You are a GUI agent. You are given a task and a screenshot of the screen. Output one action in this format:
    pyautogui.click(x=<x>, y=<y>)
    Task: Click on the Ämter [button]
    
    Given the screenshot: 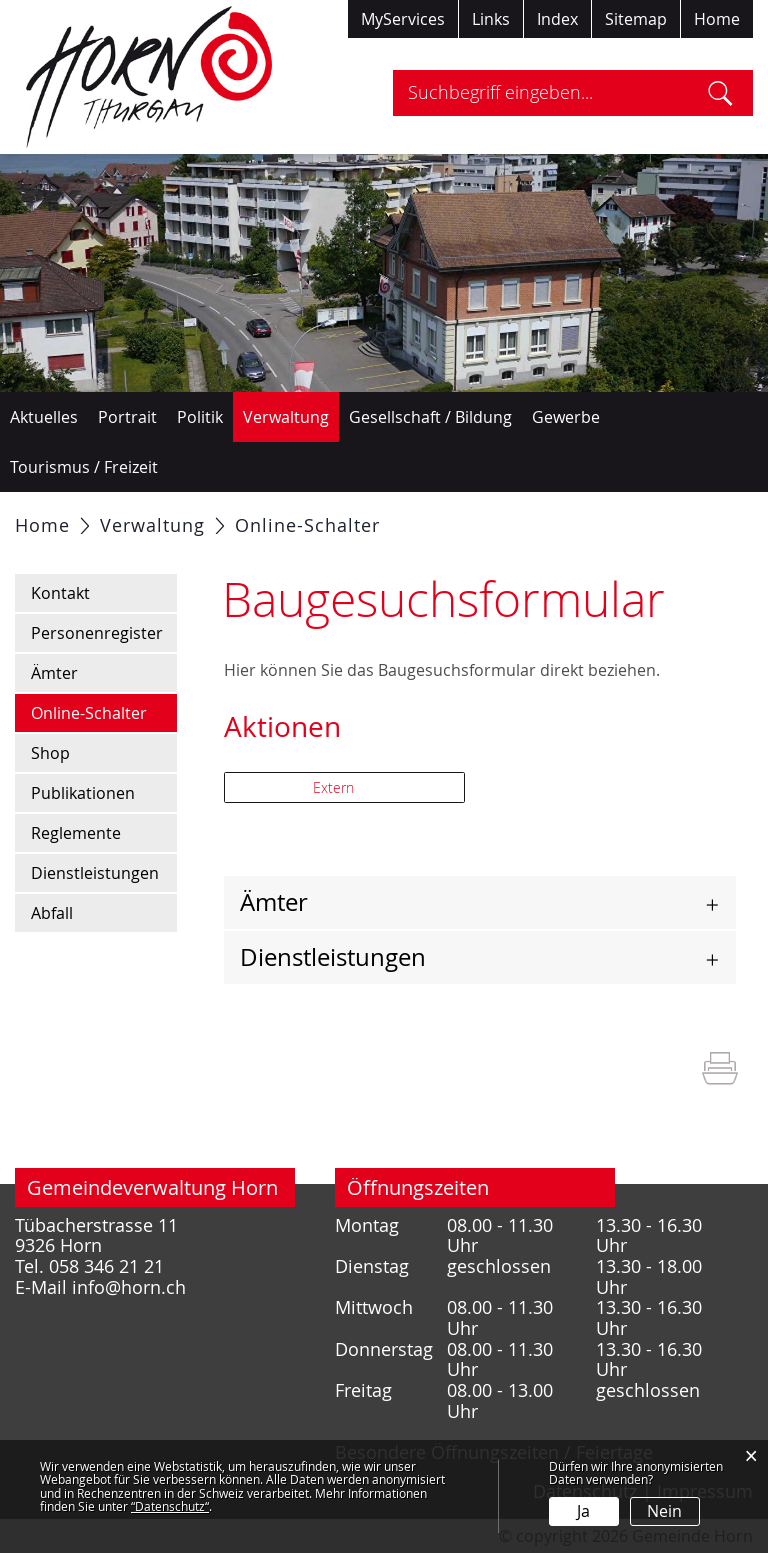 What is the action you would take?
    pyautogui.click(x=274, y=902)
    